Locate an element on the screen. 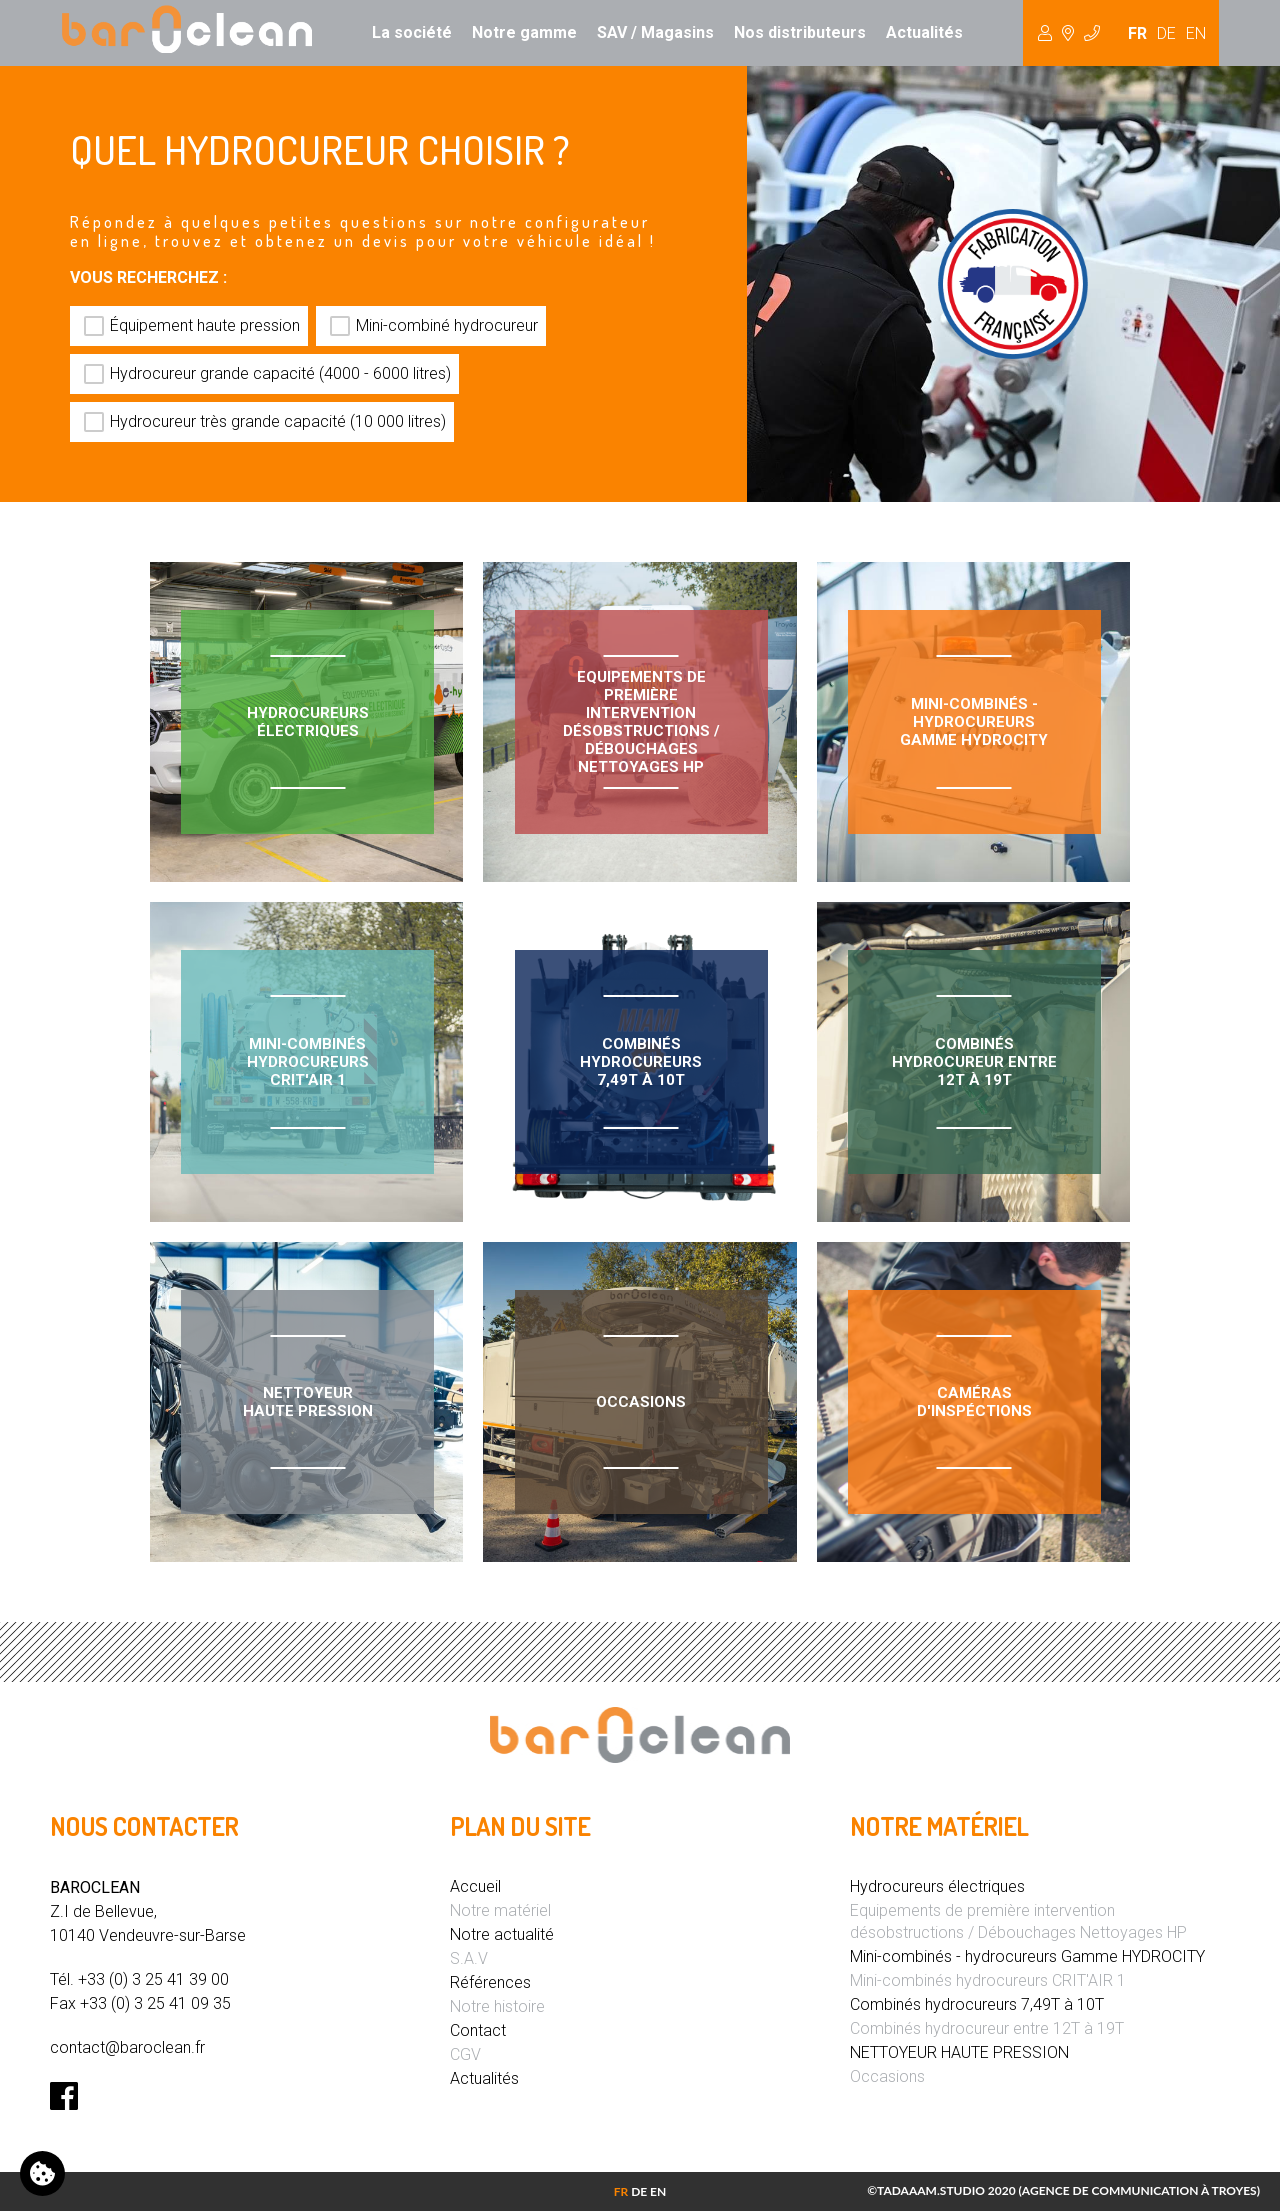 The image size is (1280, 2211). Notre matériel is located at coordinates (500, 1910).